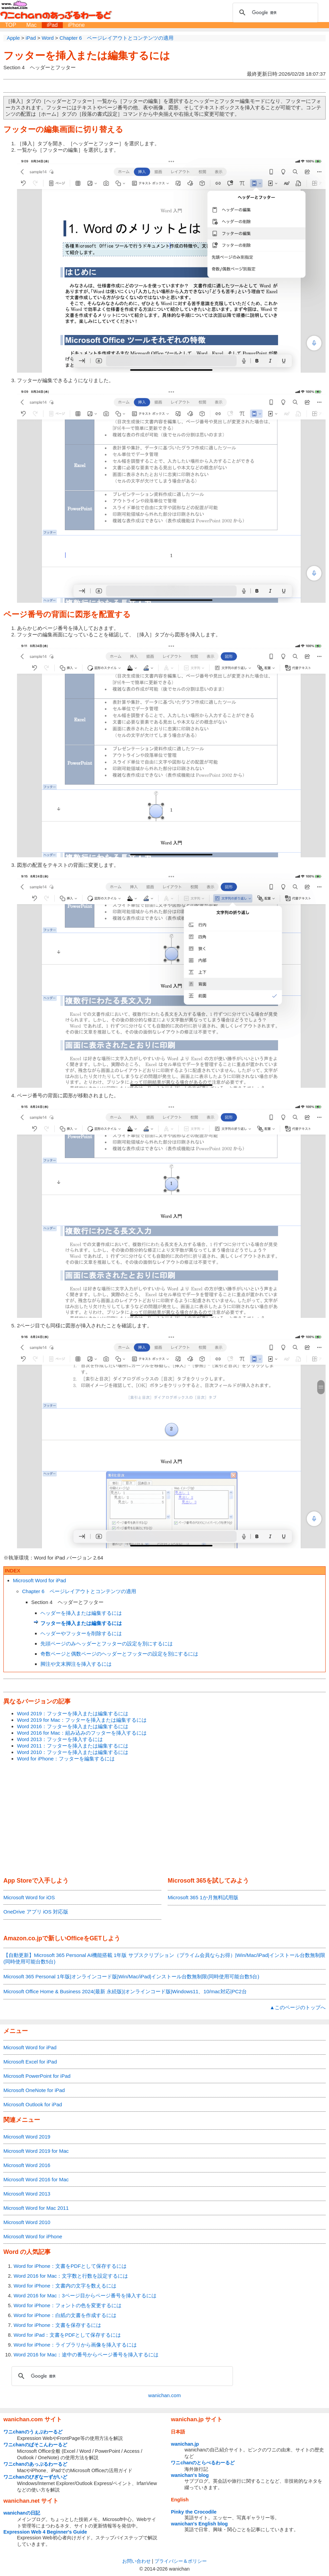  I want to click on Word for iPhone：フォントの色を変更するには, so click(68, 2305).